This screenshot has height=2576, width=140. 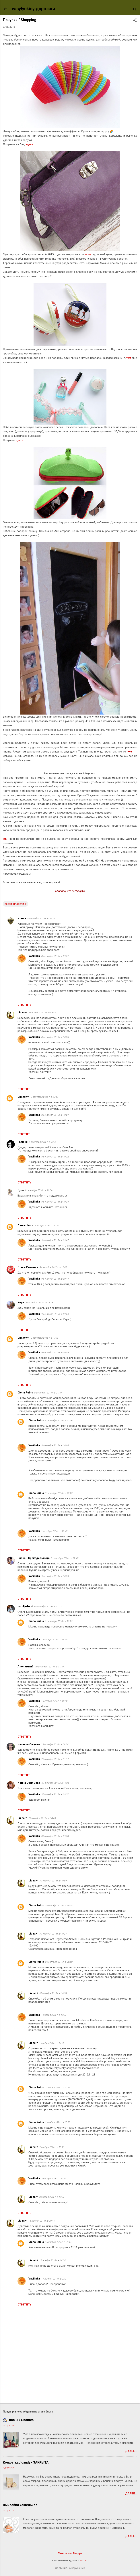 I want to click on ebay, so click(x=88, y=254).